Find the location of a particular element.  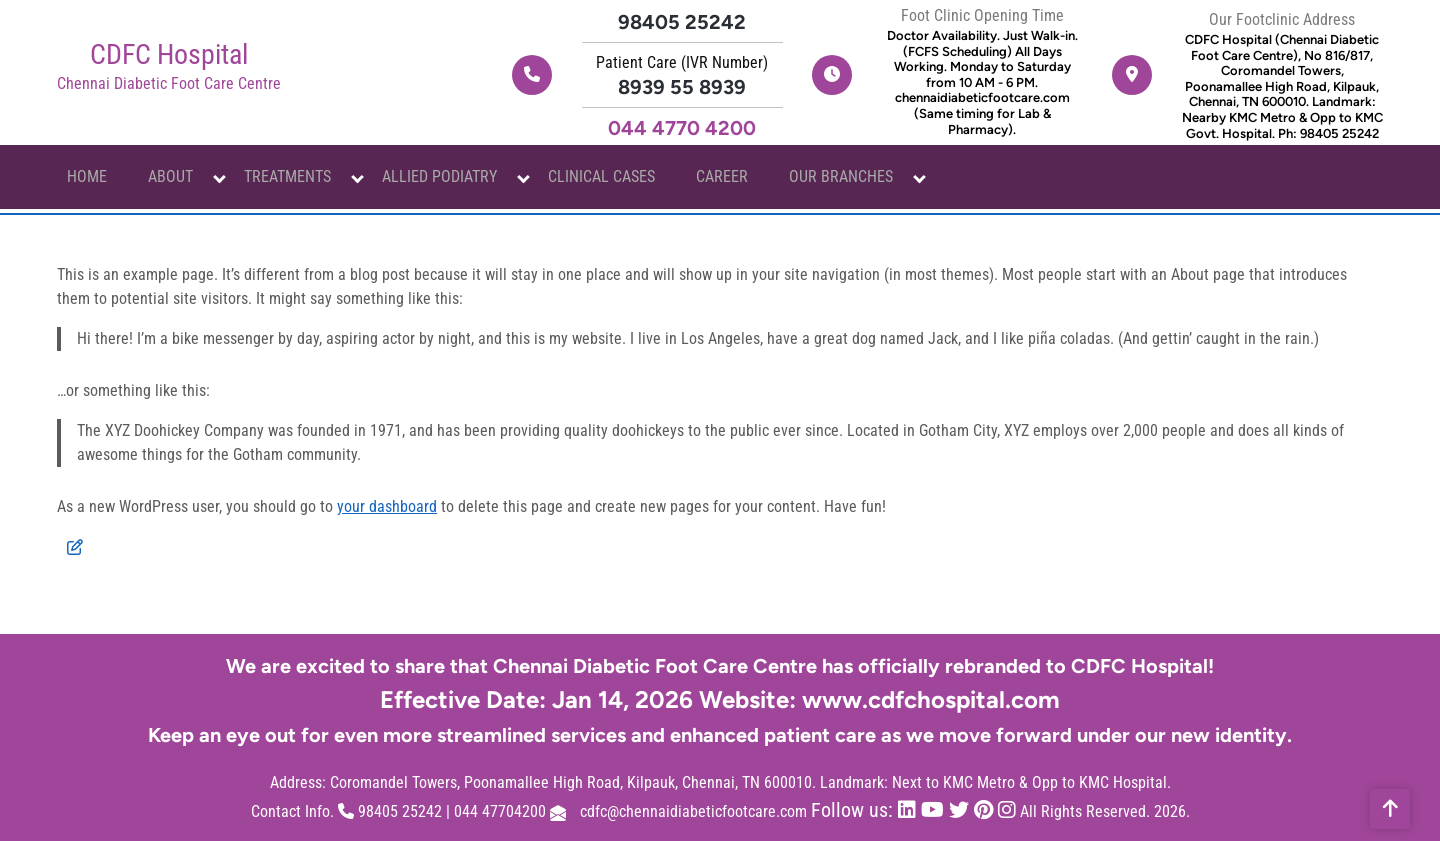

home is located at coordinates (87, 176).